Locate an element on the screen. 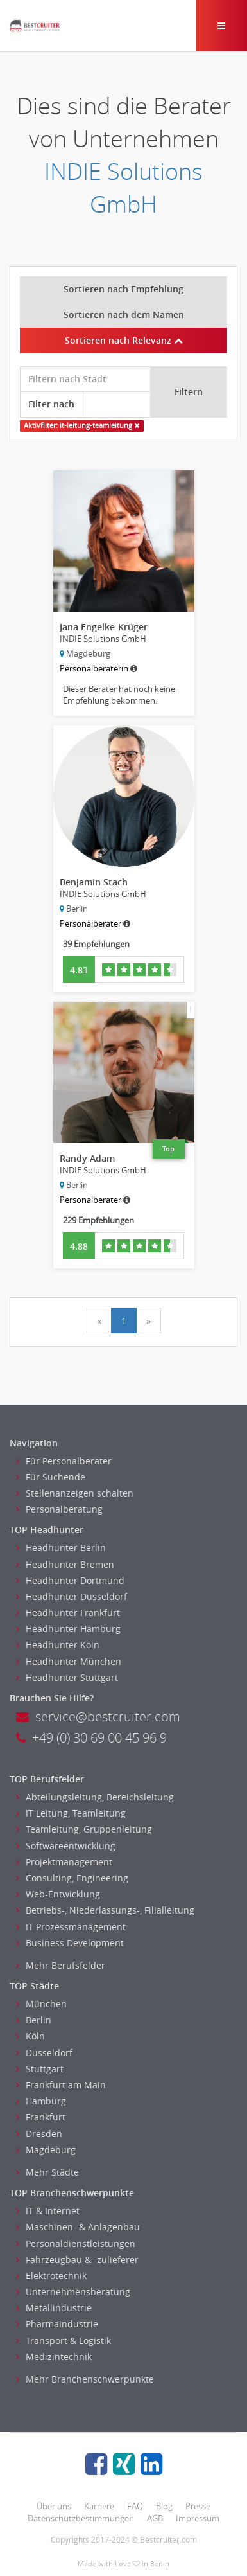 This screenshot has width=247, height=2576. Headhunter Dusseldorf is located at coordinates (71, 1596).